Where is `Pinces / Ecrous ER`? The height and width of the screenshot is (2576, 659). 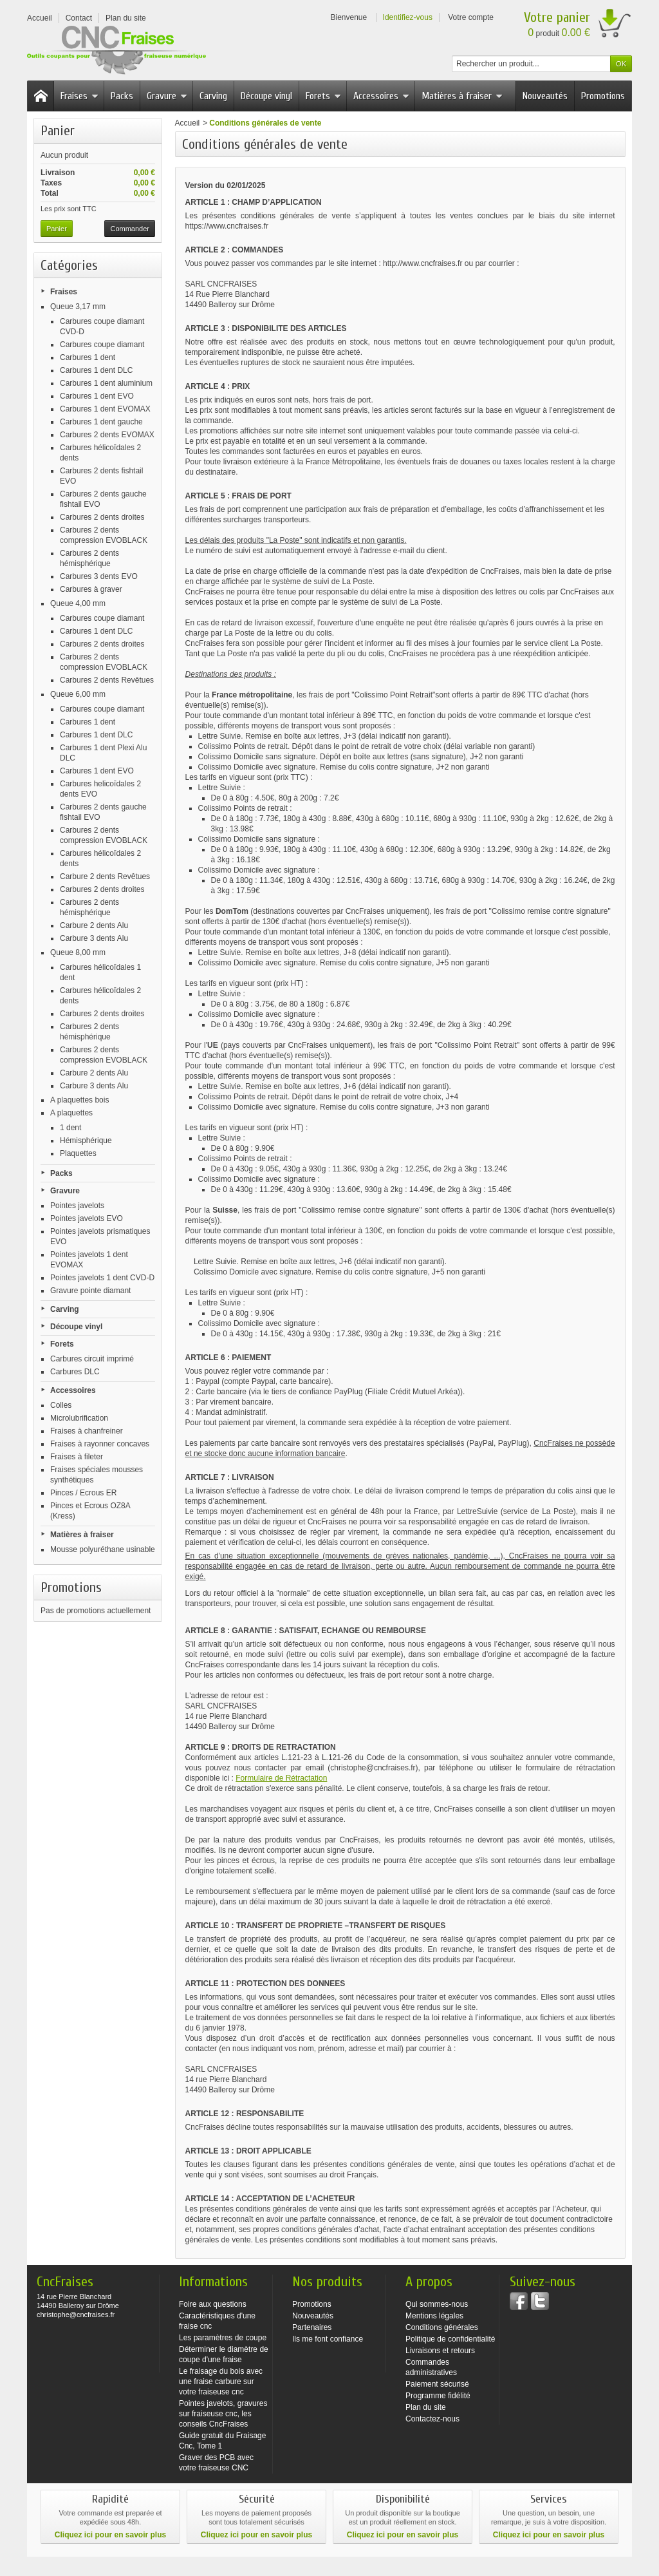 Pinces / Ecrous ER is located at coordinates (83, 1492).